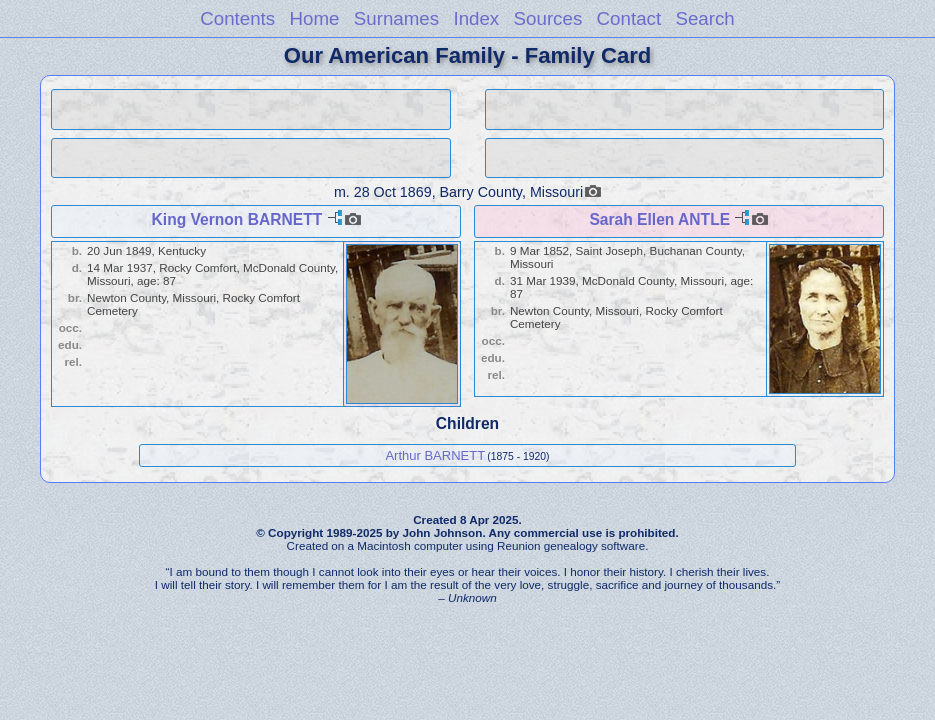 The width and height of the screenshot is (935, 720). Describe the element at coordinates (237, 219) in the screenshot. I see `King Vernon BARNETT` at that location.